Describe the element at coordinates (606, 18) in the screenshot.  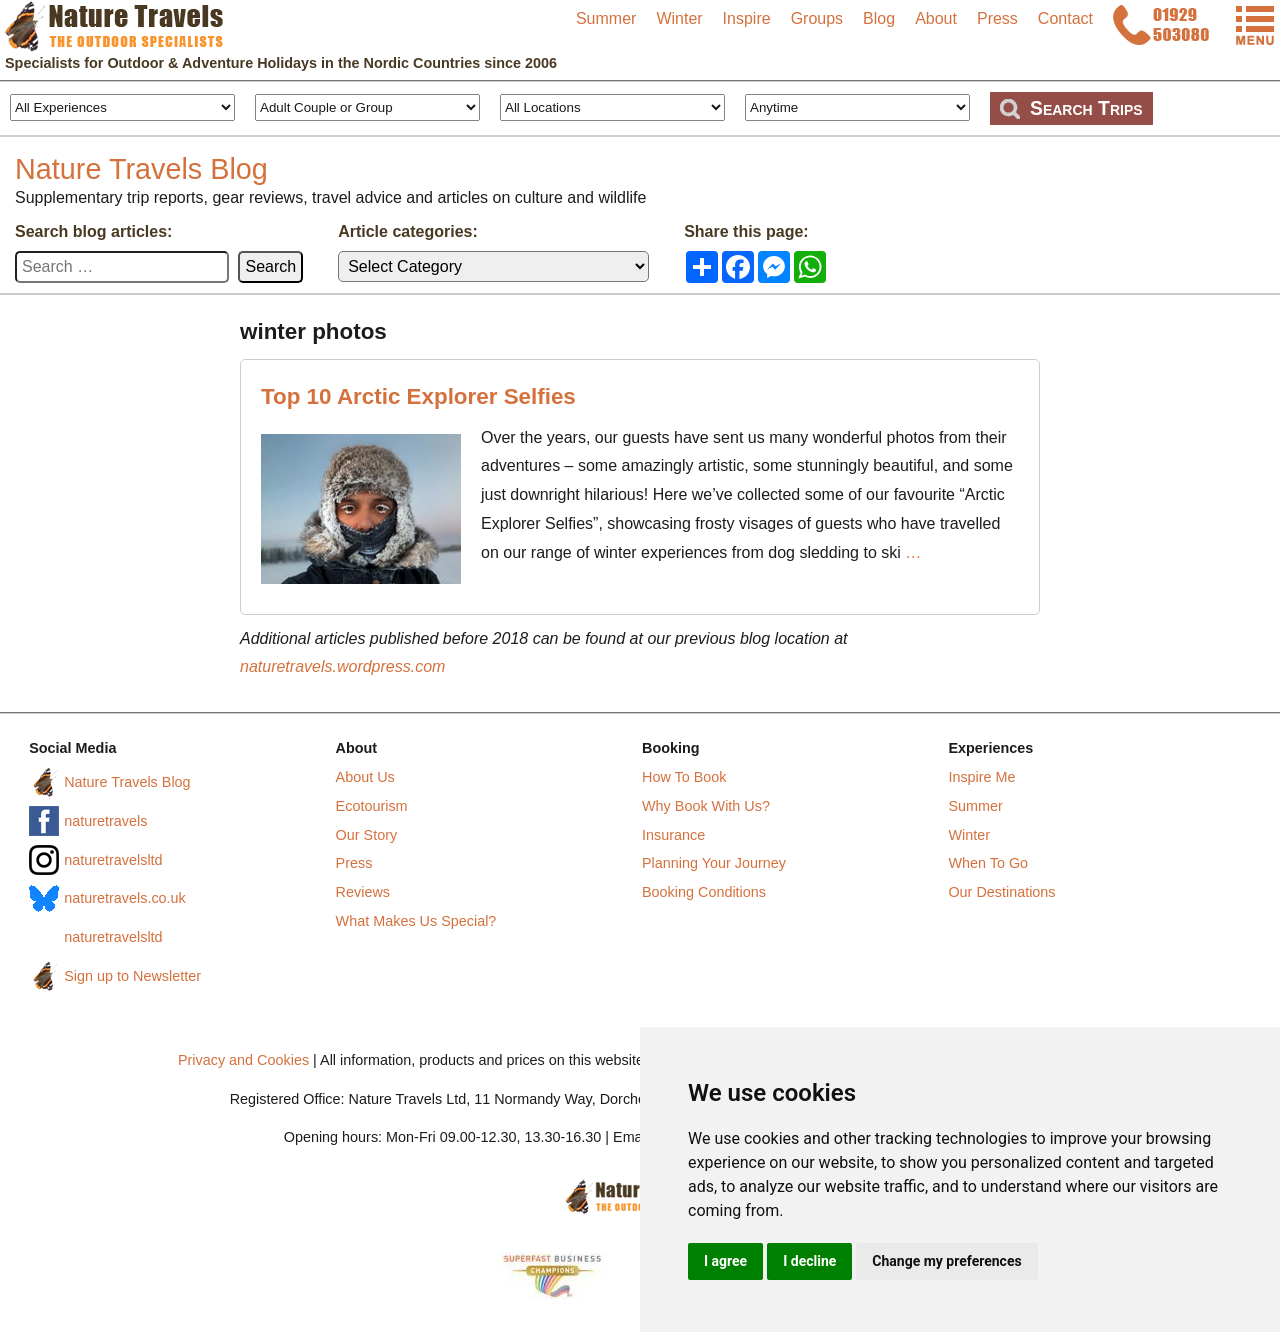
I see `Summer` at that location.